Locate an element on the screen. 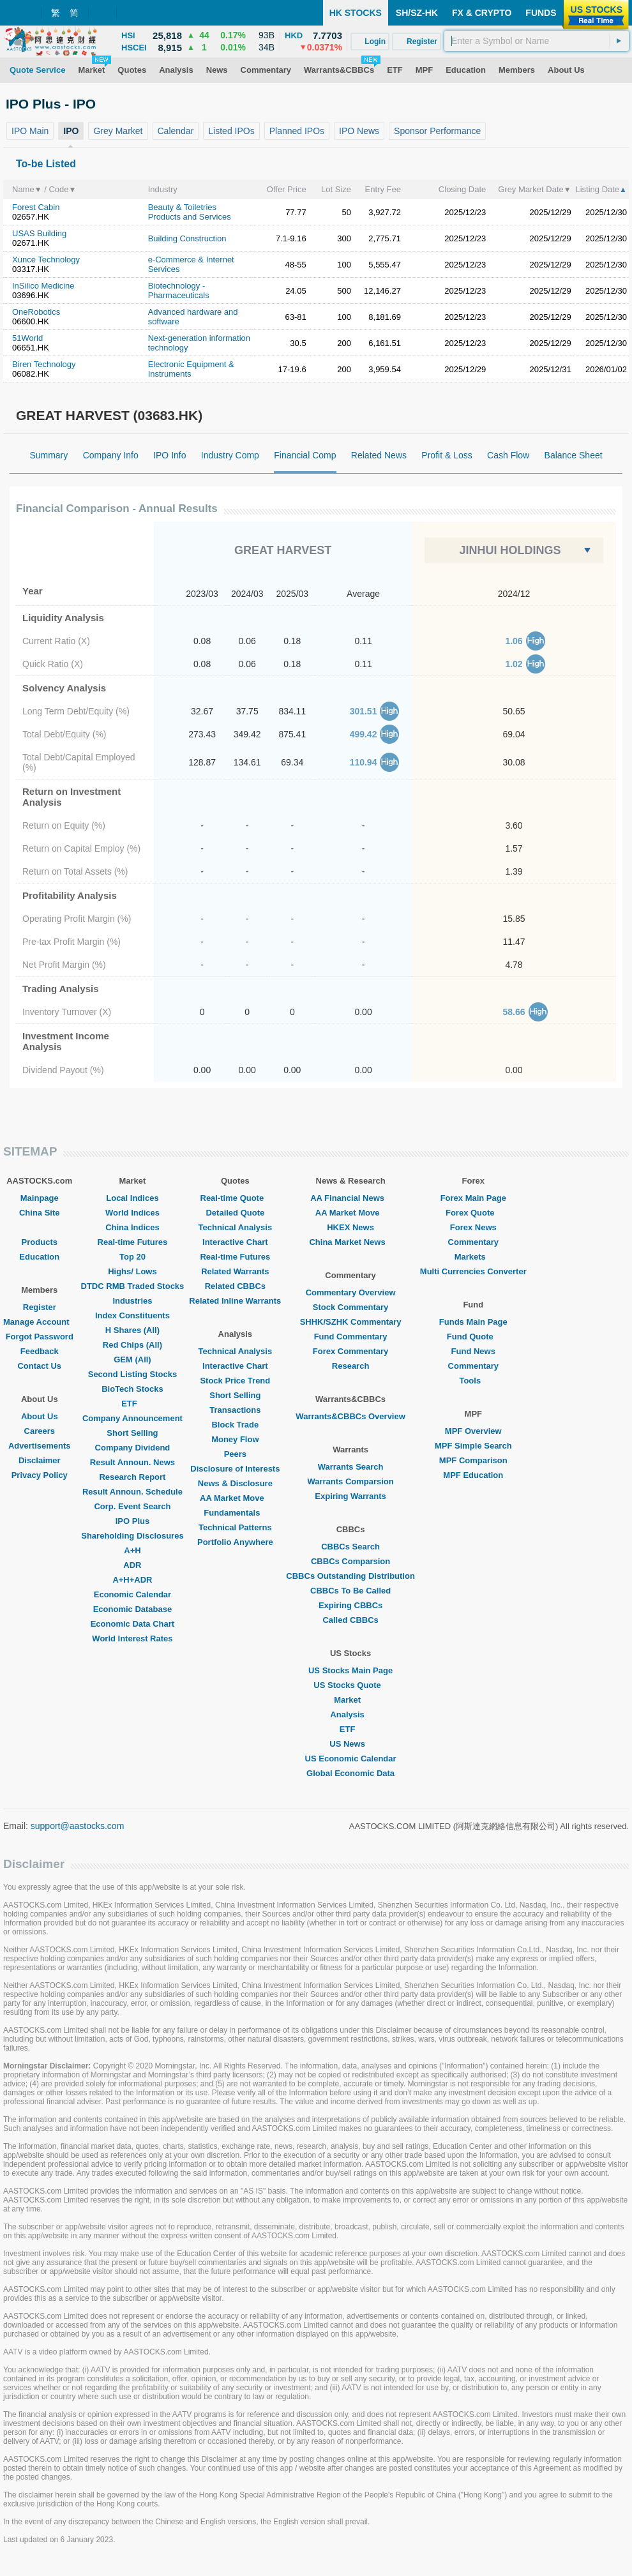  Fund Commentary is located at coordinates (350, 1336).